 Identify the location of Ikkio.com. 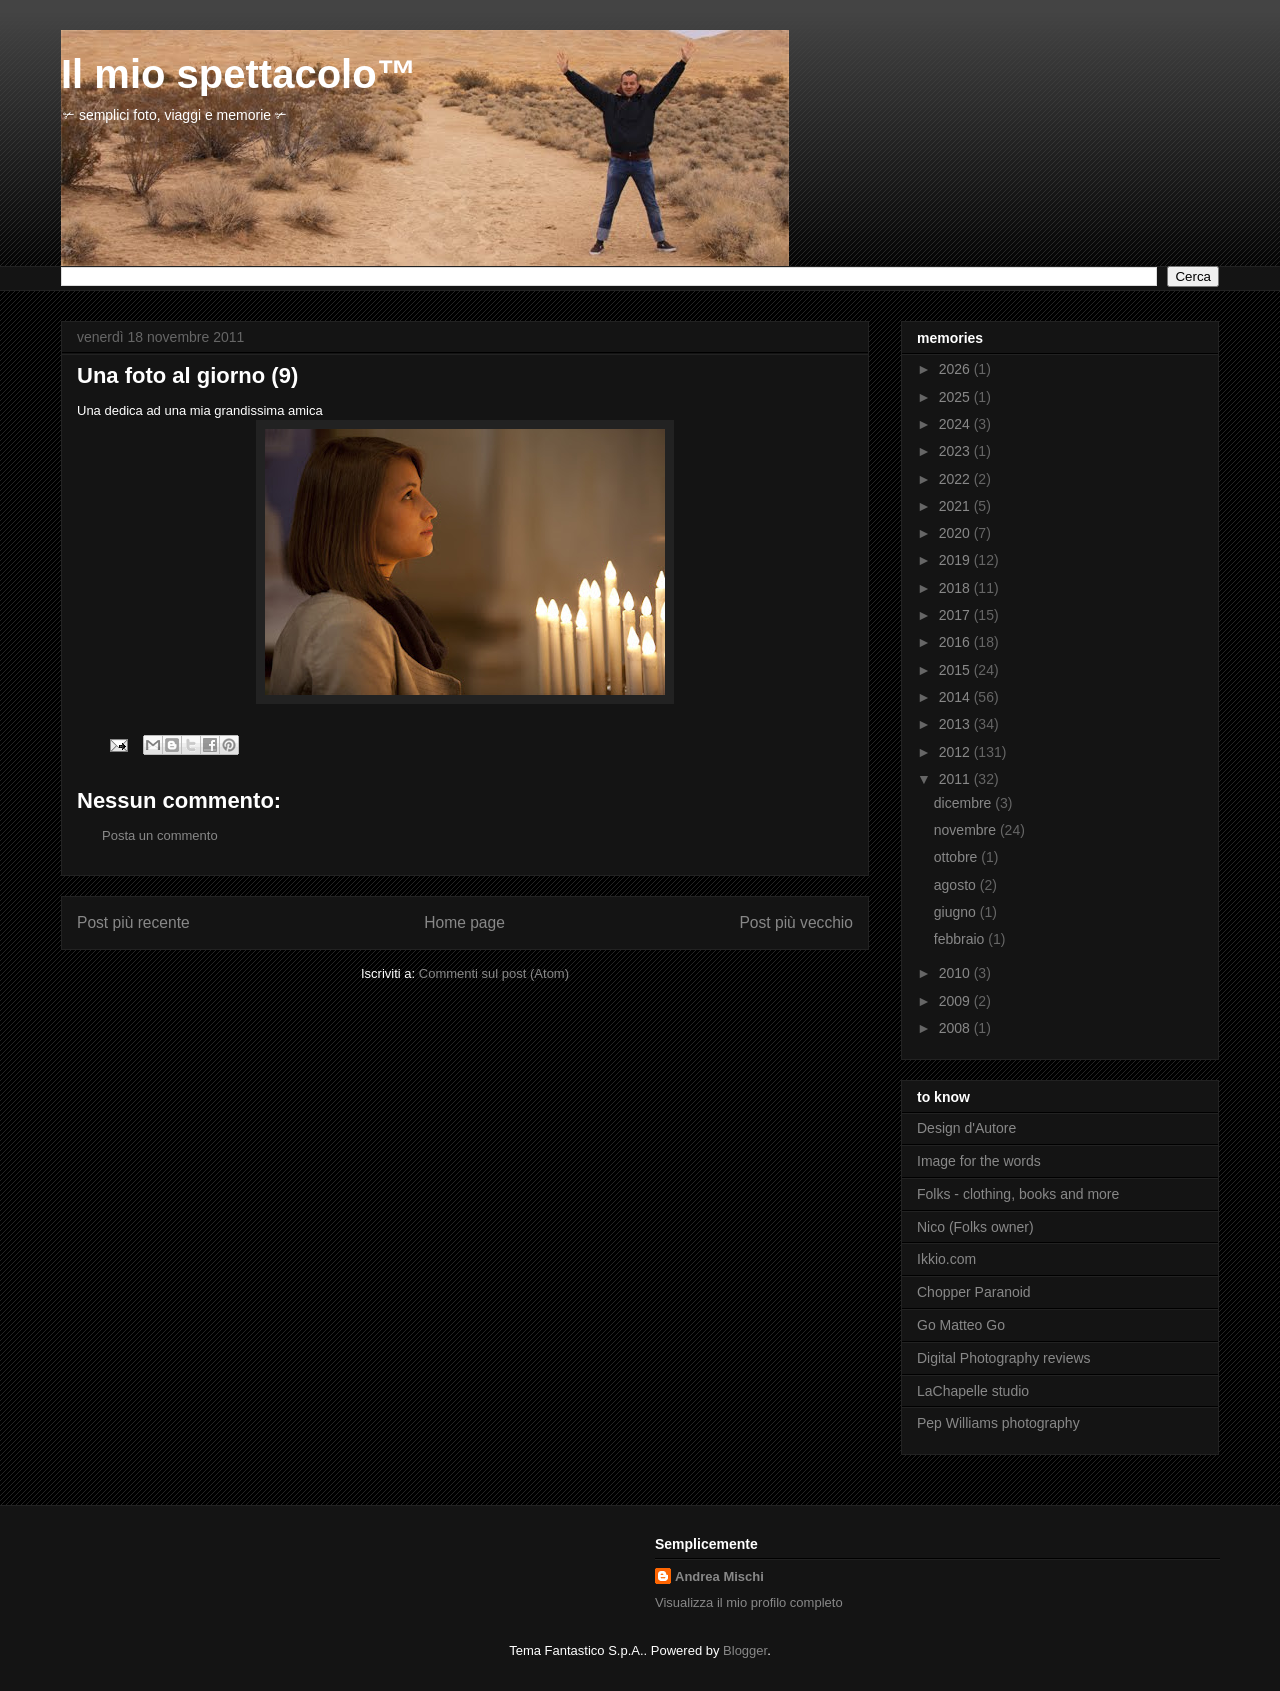
(946, 1259).